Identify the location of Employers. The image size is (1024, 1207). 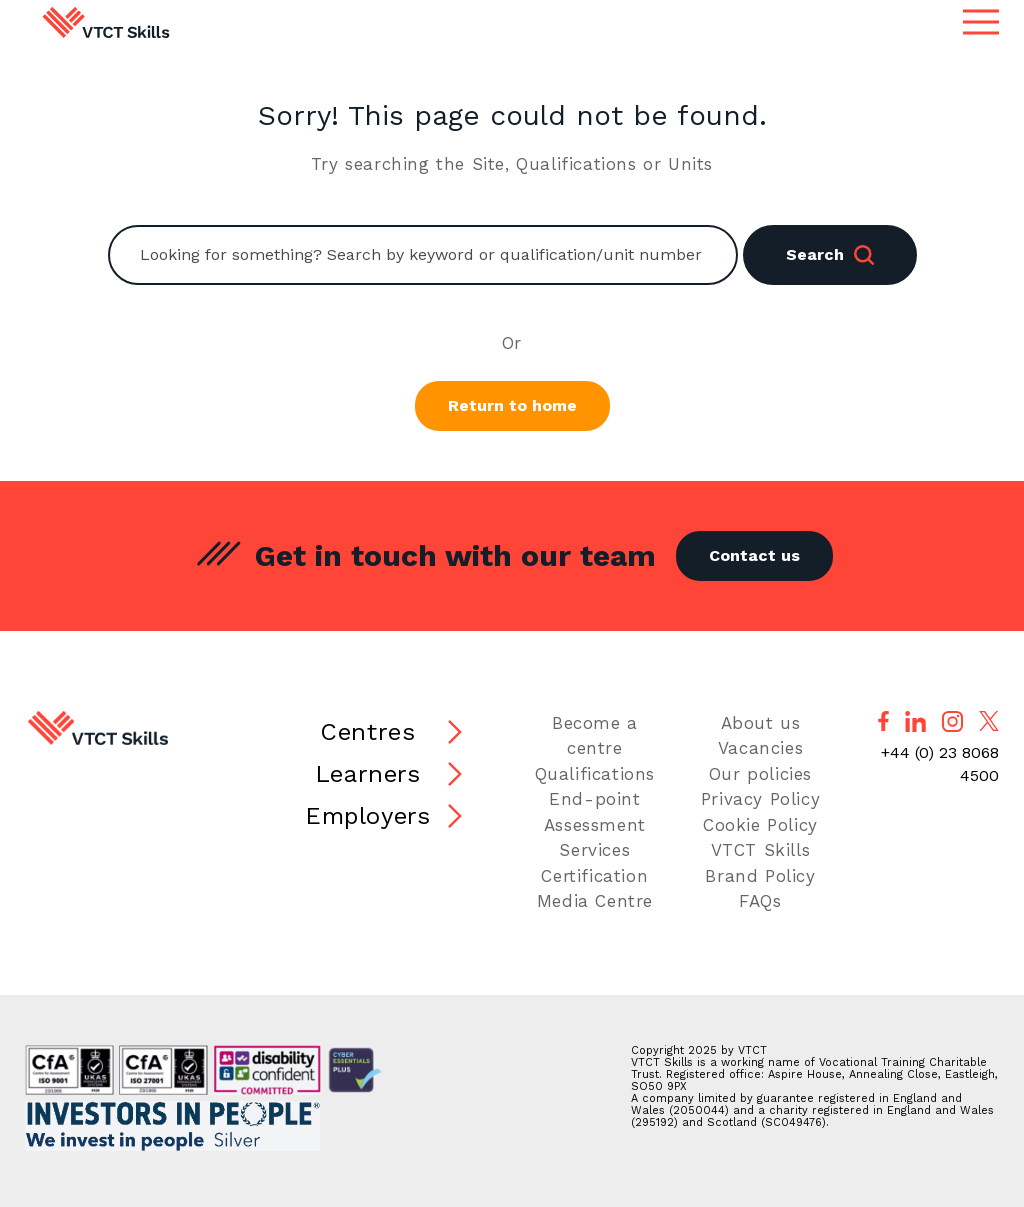
(367, 816).